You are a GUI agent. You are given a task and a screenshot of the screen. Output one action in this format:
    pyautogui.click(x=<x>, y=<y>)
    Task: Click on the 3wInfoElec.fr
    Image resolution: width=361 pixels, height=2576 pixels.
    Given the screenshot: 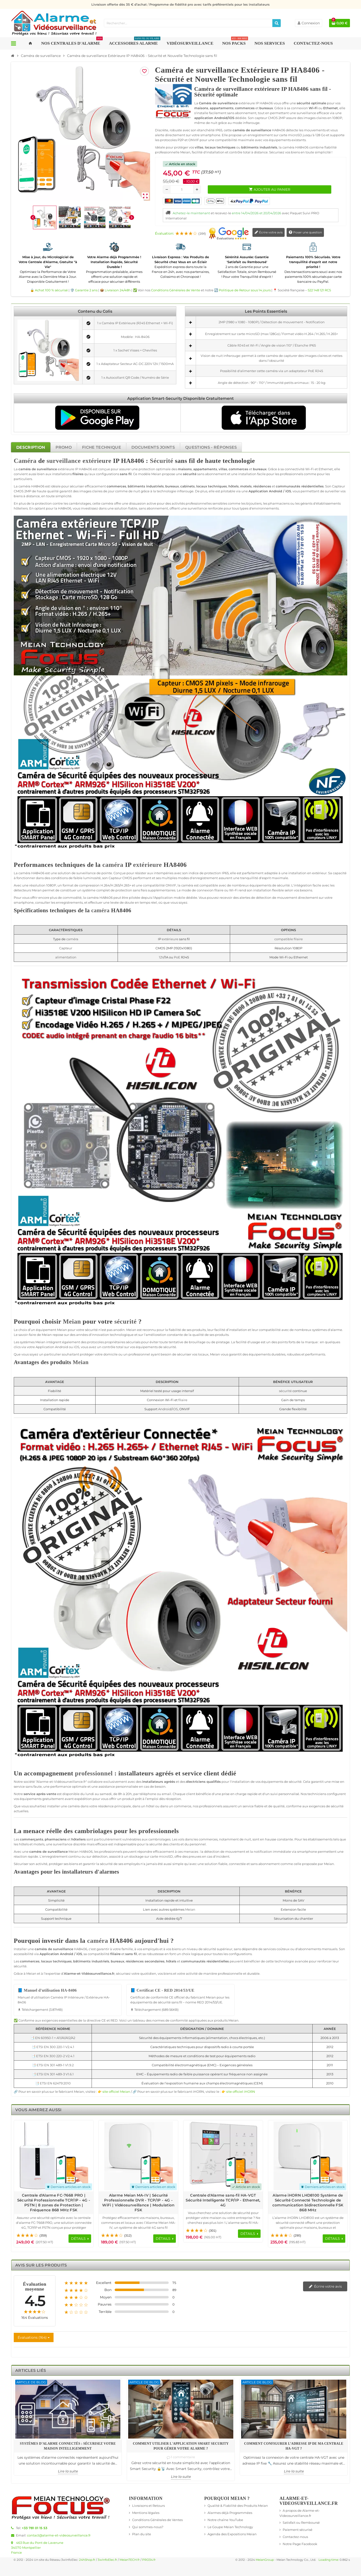 What is the action you would take?
    pyautogui.click(x=107, y=2560)
    